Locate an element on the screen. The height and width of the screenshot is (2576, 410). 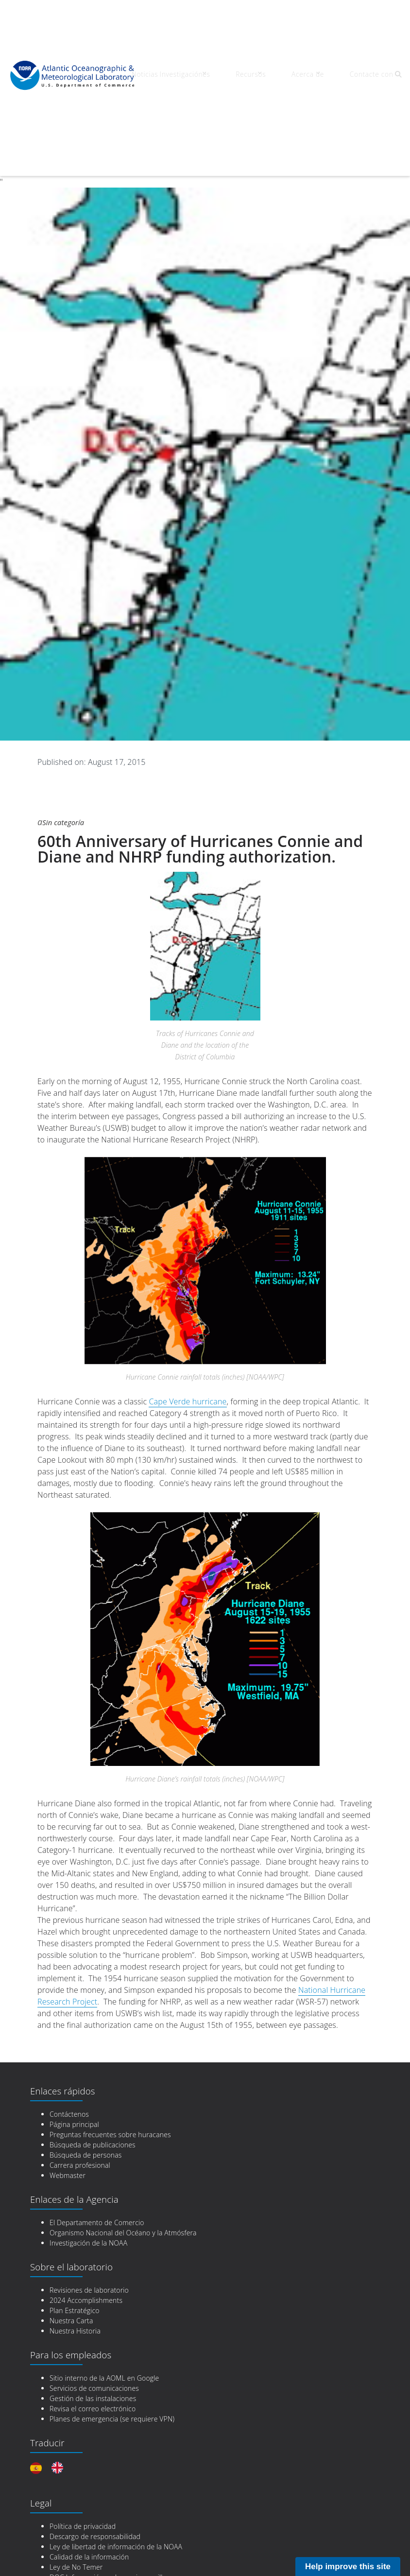
[option] is located at coordinates (60, 2450).